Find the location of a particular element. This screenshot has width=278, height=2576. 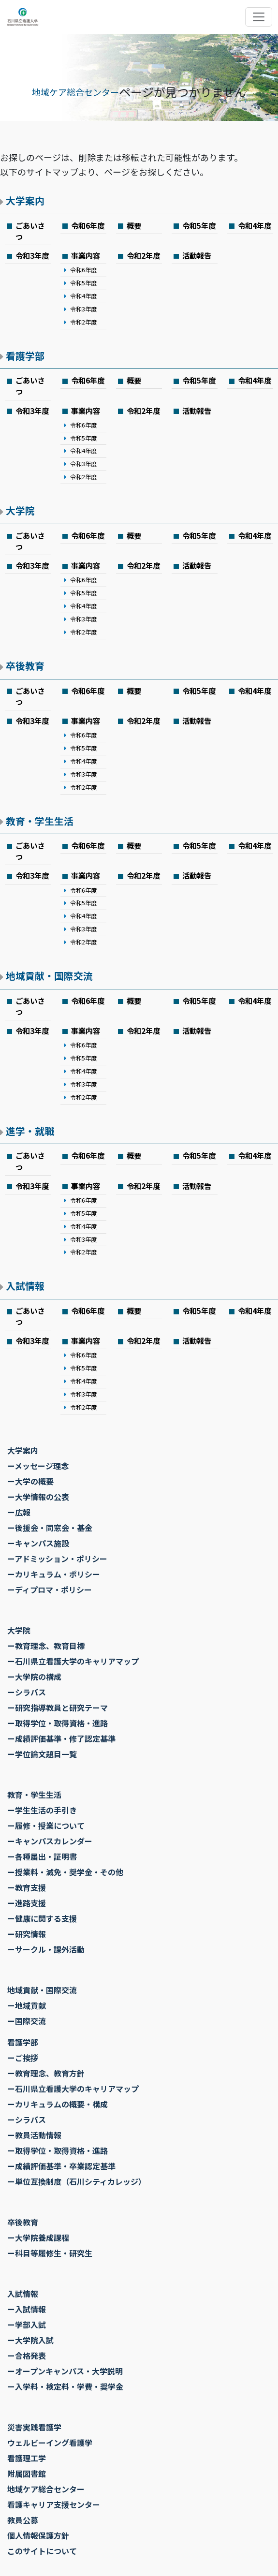

ー石川県立看護大学のキャリアマップ is located at coordinates (73, 1661).